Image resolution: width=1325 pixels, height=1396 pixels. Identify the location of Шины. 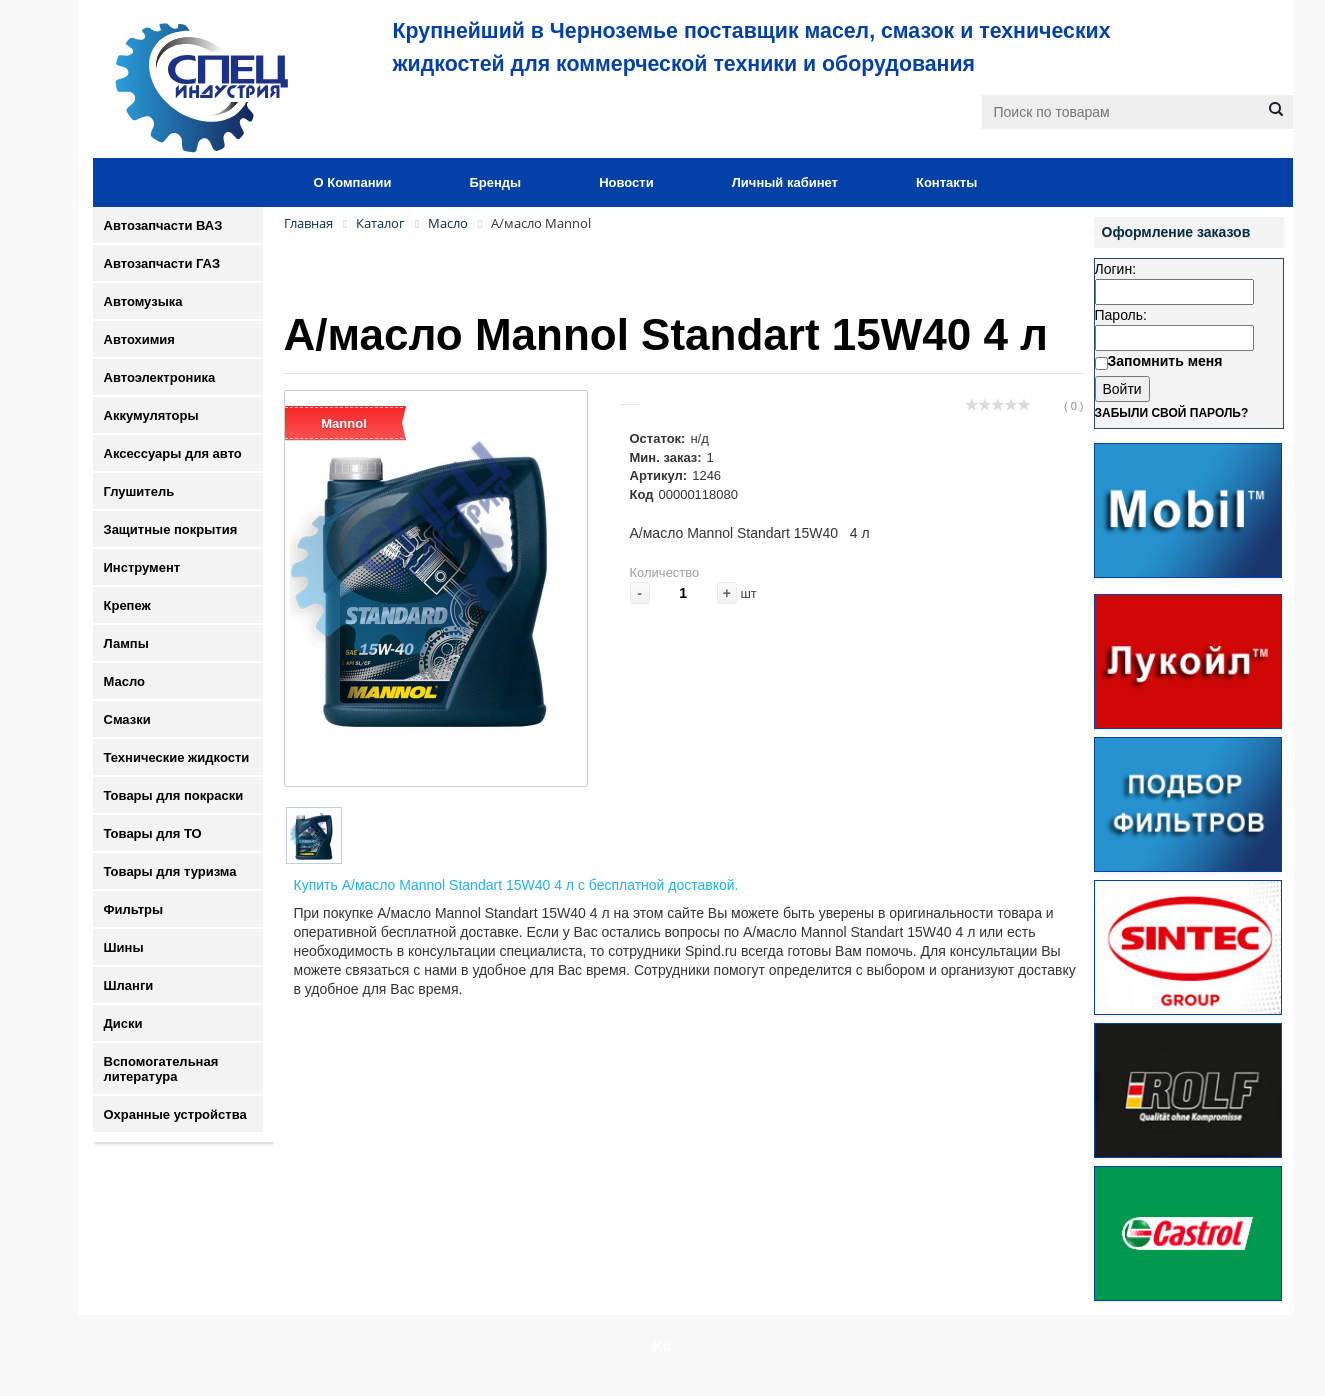
(124, 947).